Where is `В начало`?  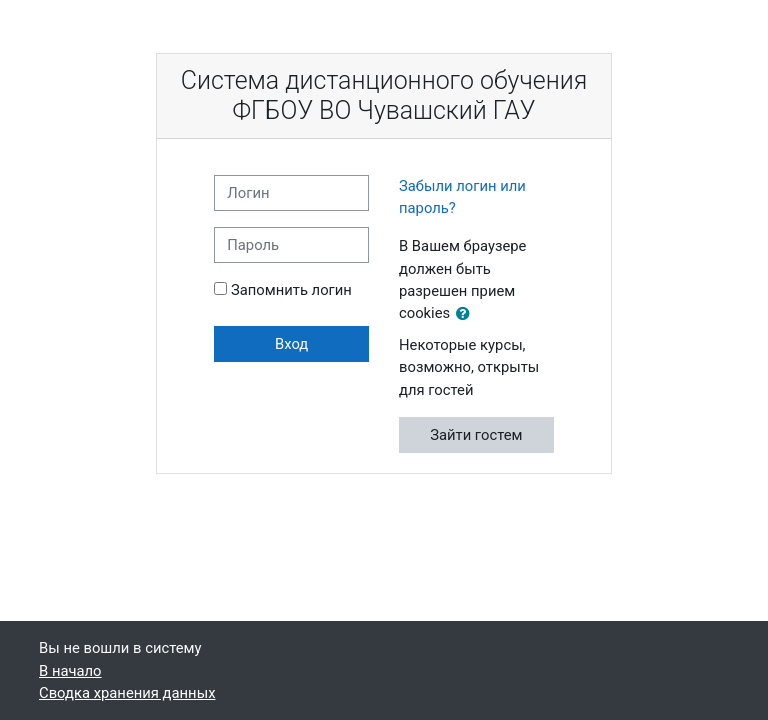
В начало is located at coordinates (70, 671).